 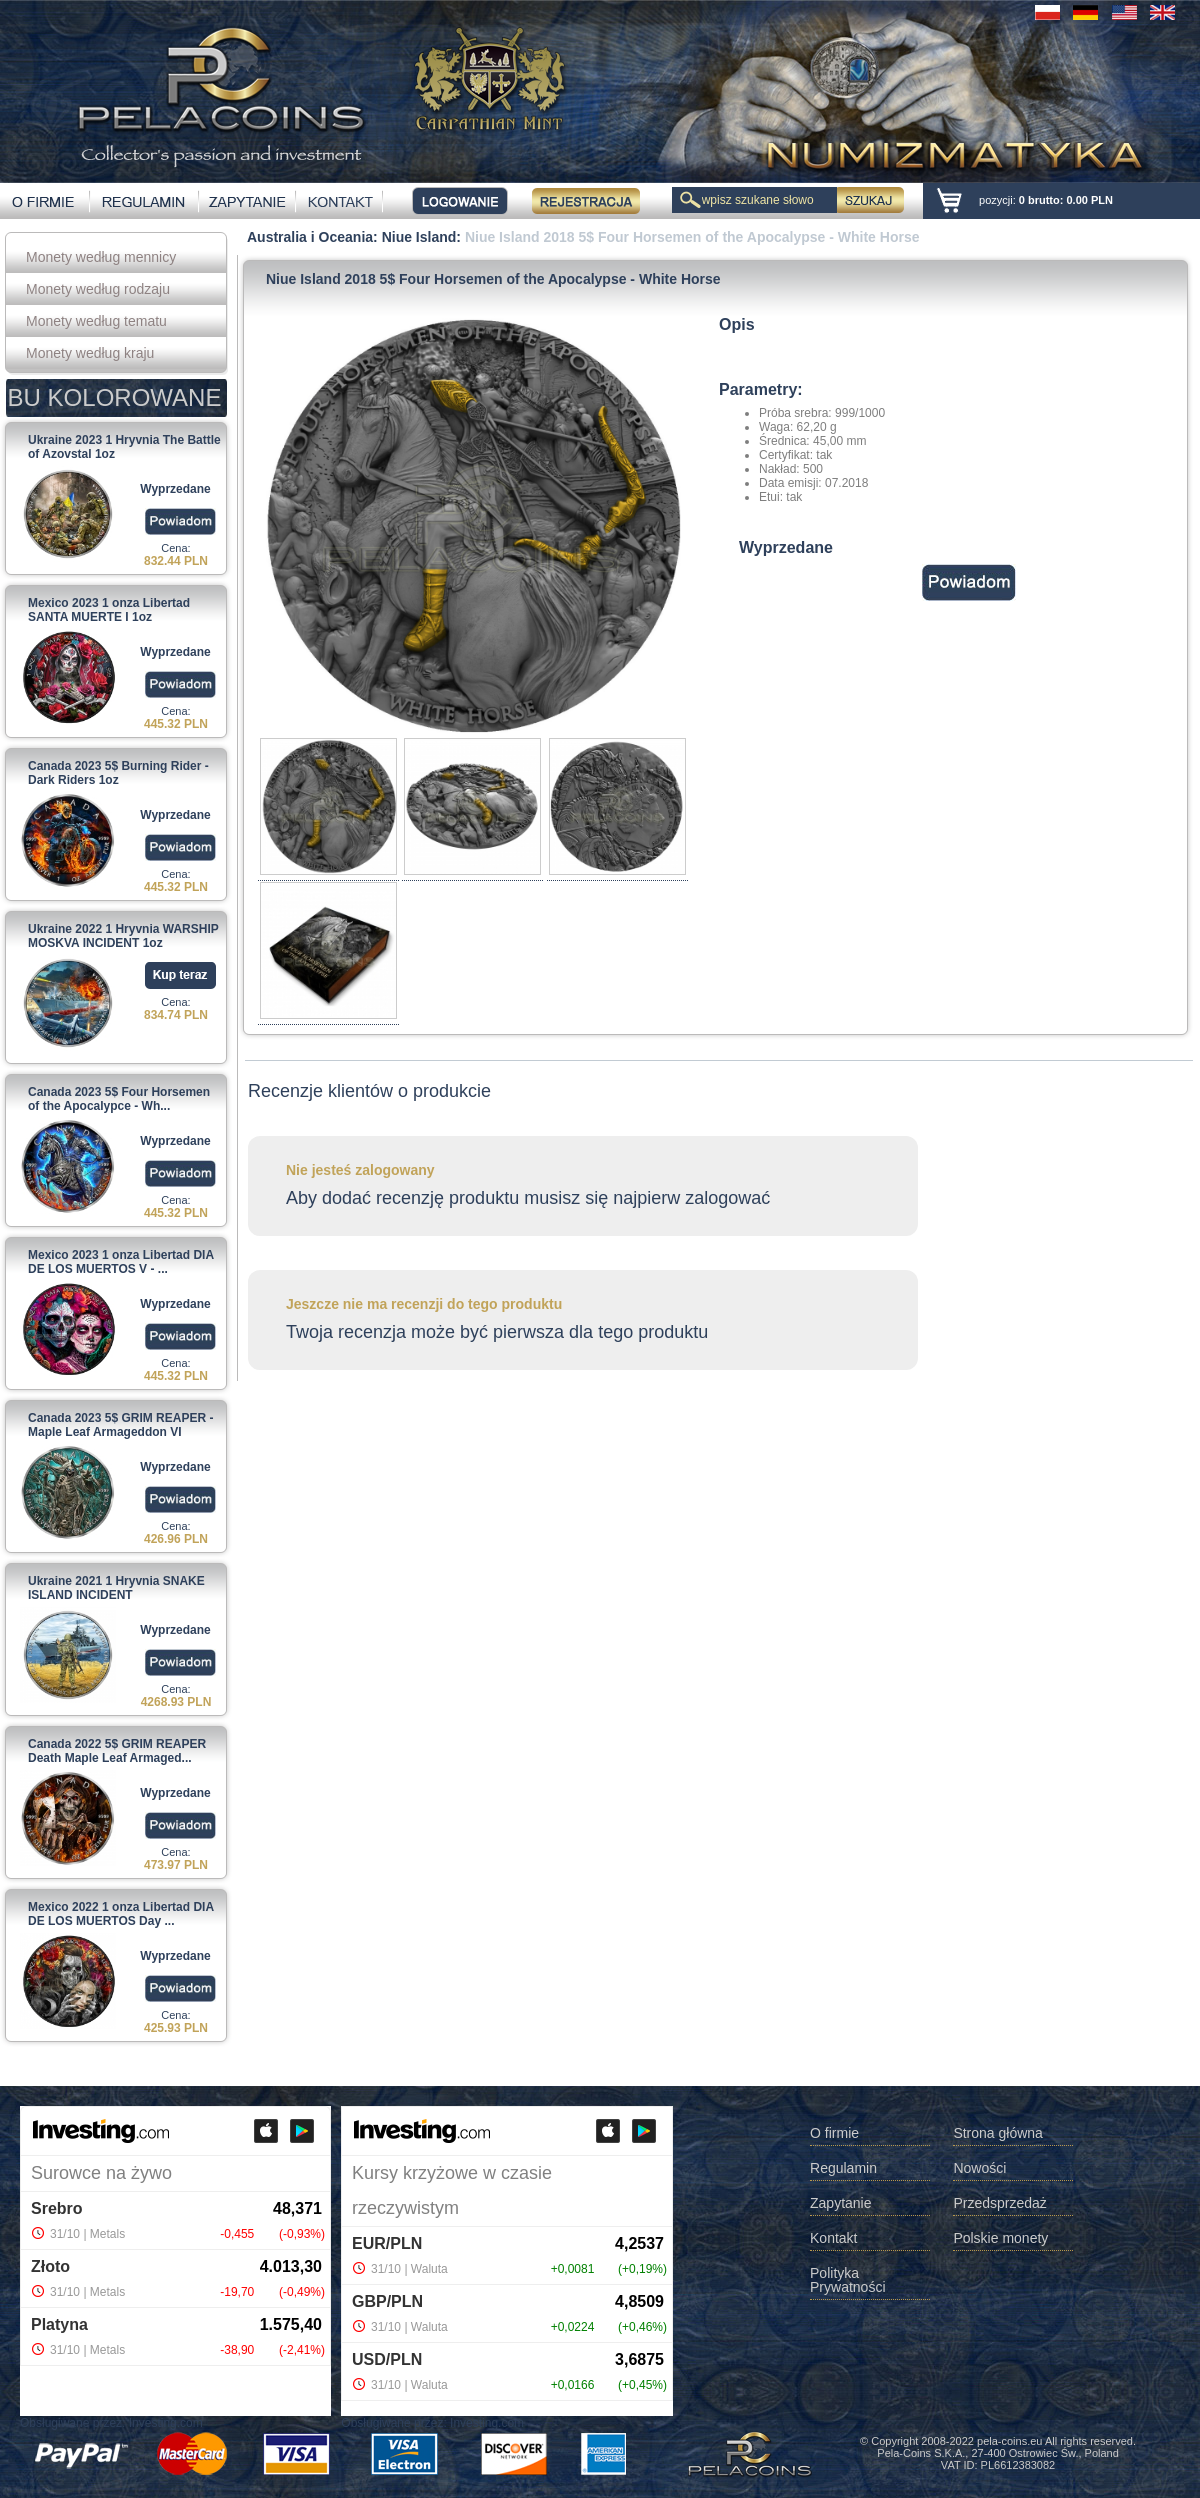 What do you see at coordinates (115, 397) in the screenshot?
I see `BU KOLOROWANE` at bounding box center [115, 397].